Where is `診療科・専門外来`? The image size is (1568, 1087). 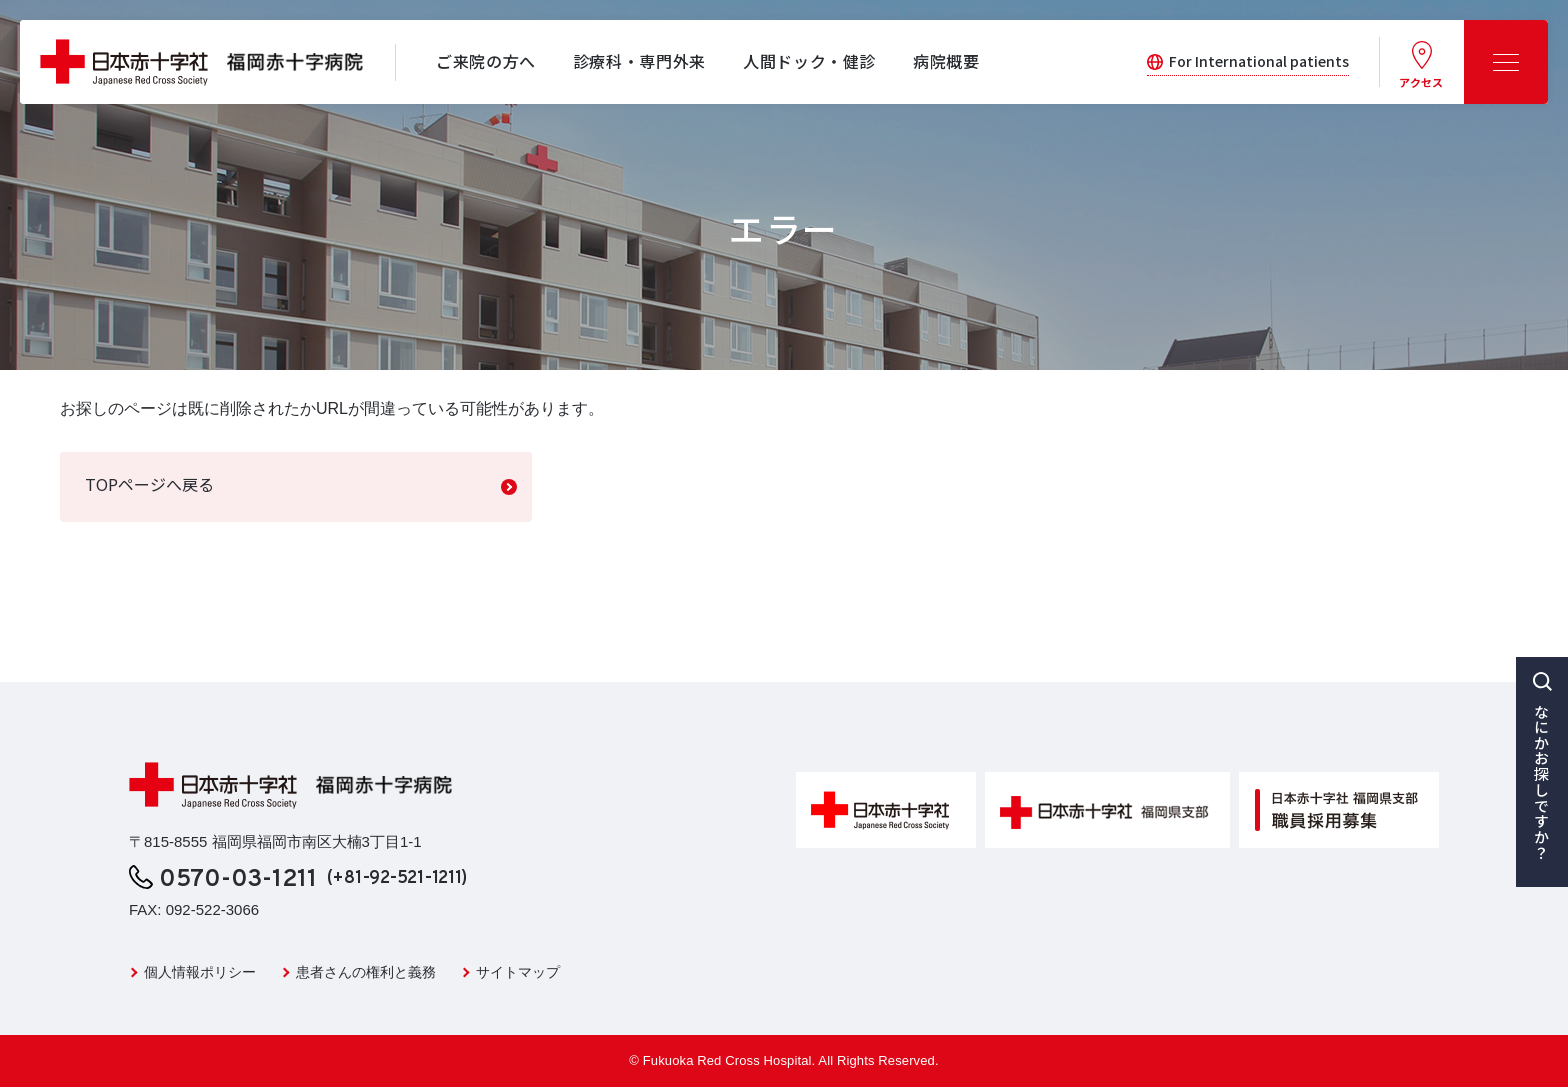
診療科・専門外来 is located at coordinates (639, 61).